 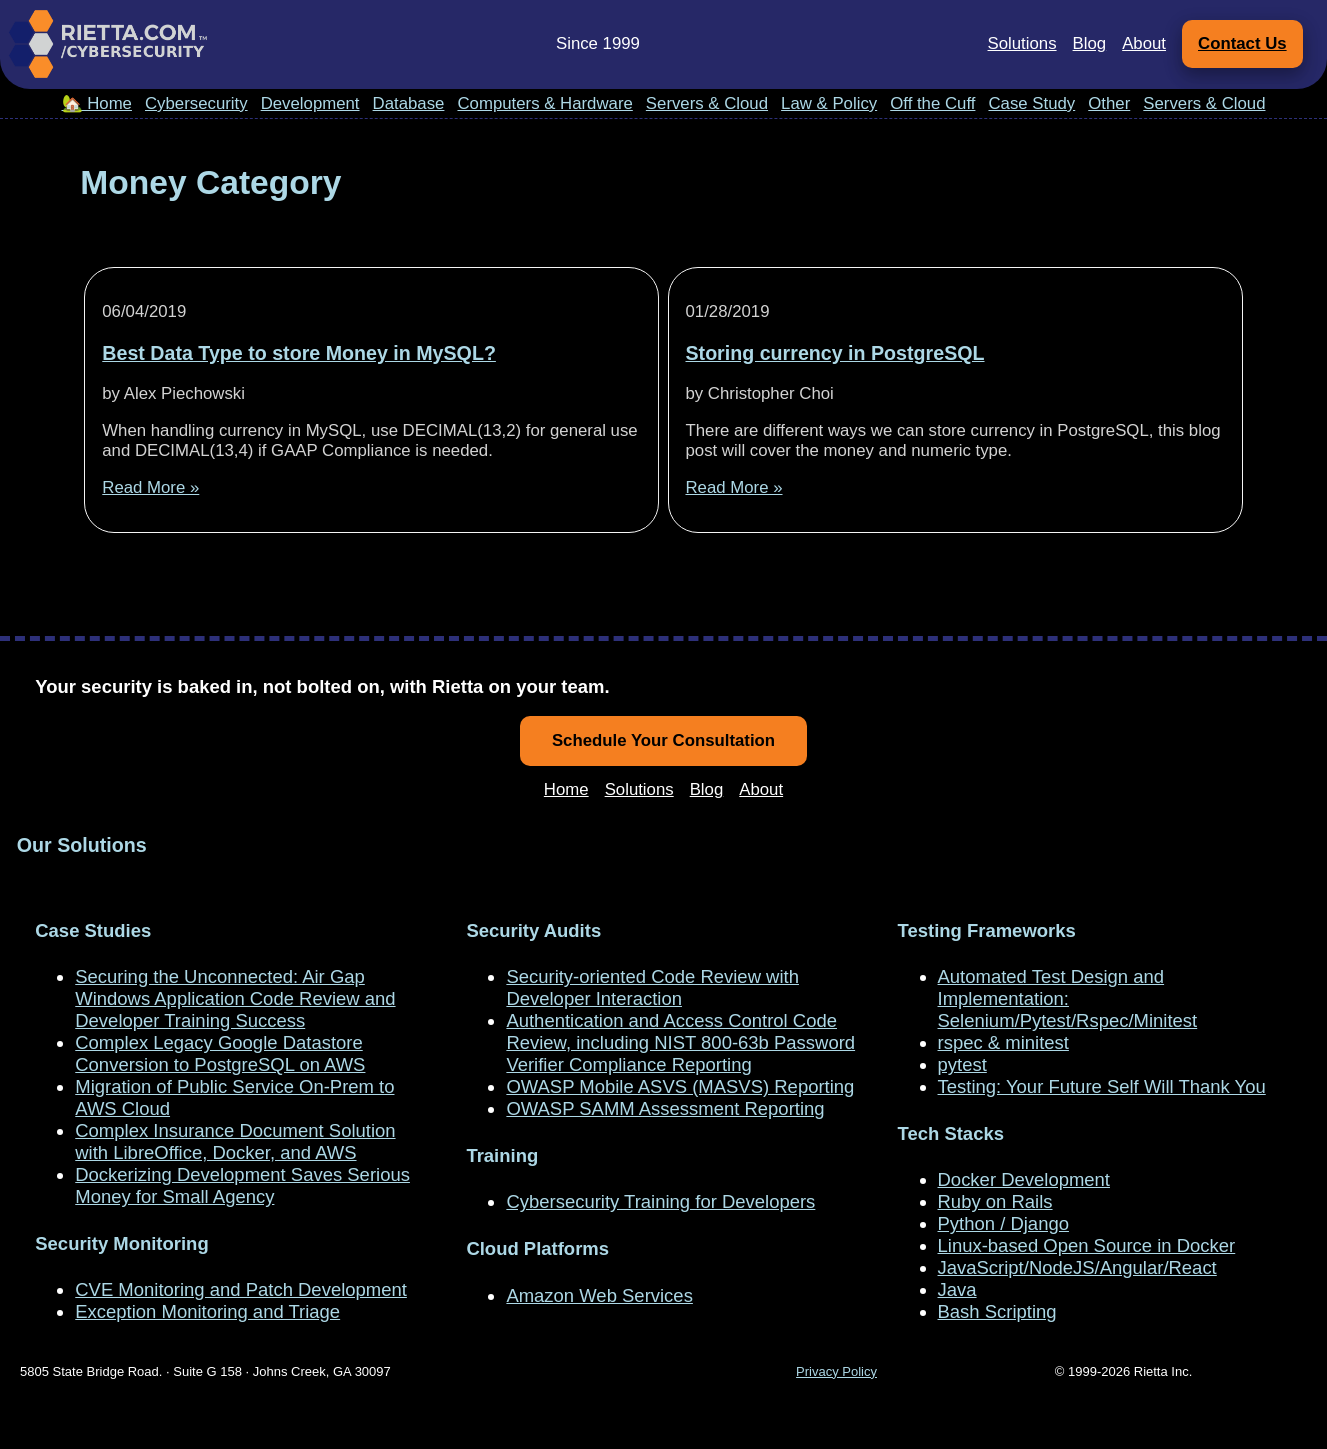 What do you see at coordinates (995, 1201) in the screenshot?
I see `Ruby on Rails` at bounding box center [995, 1201].